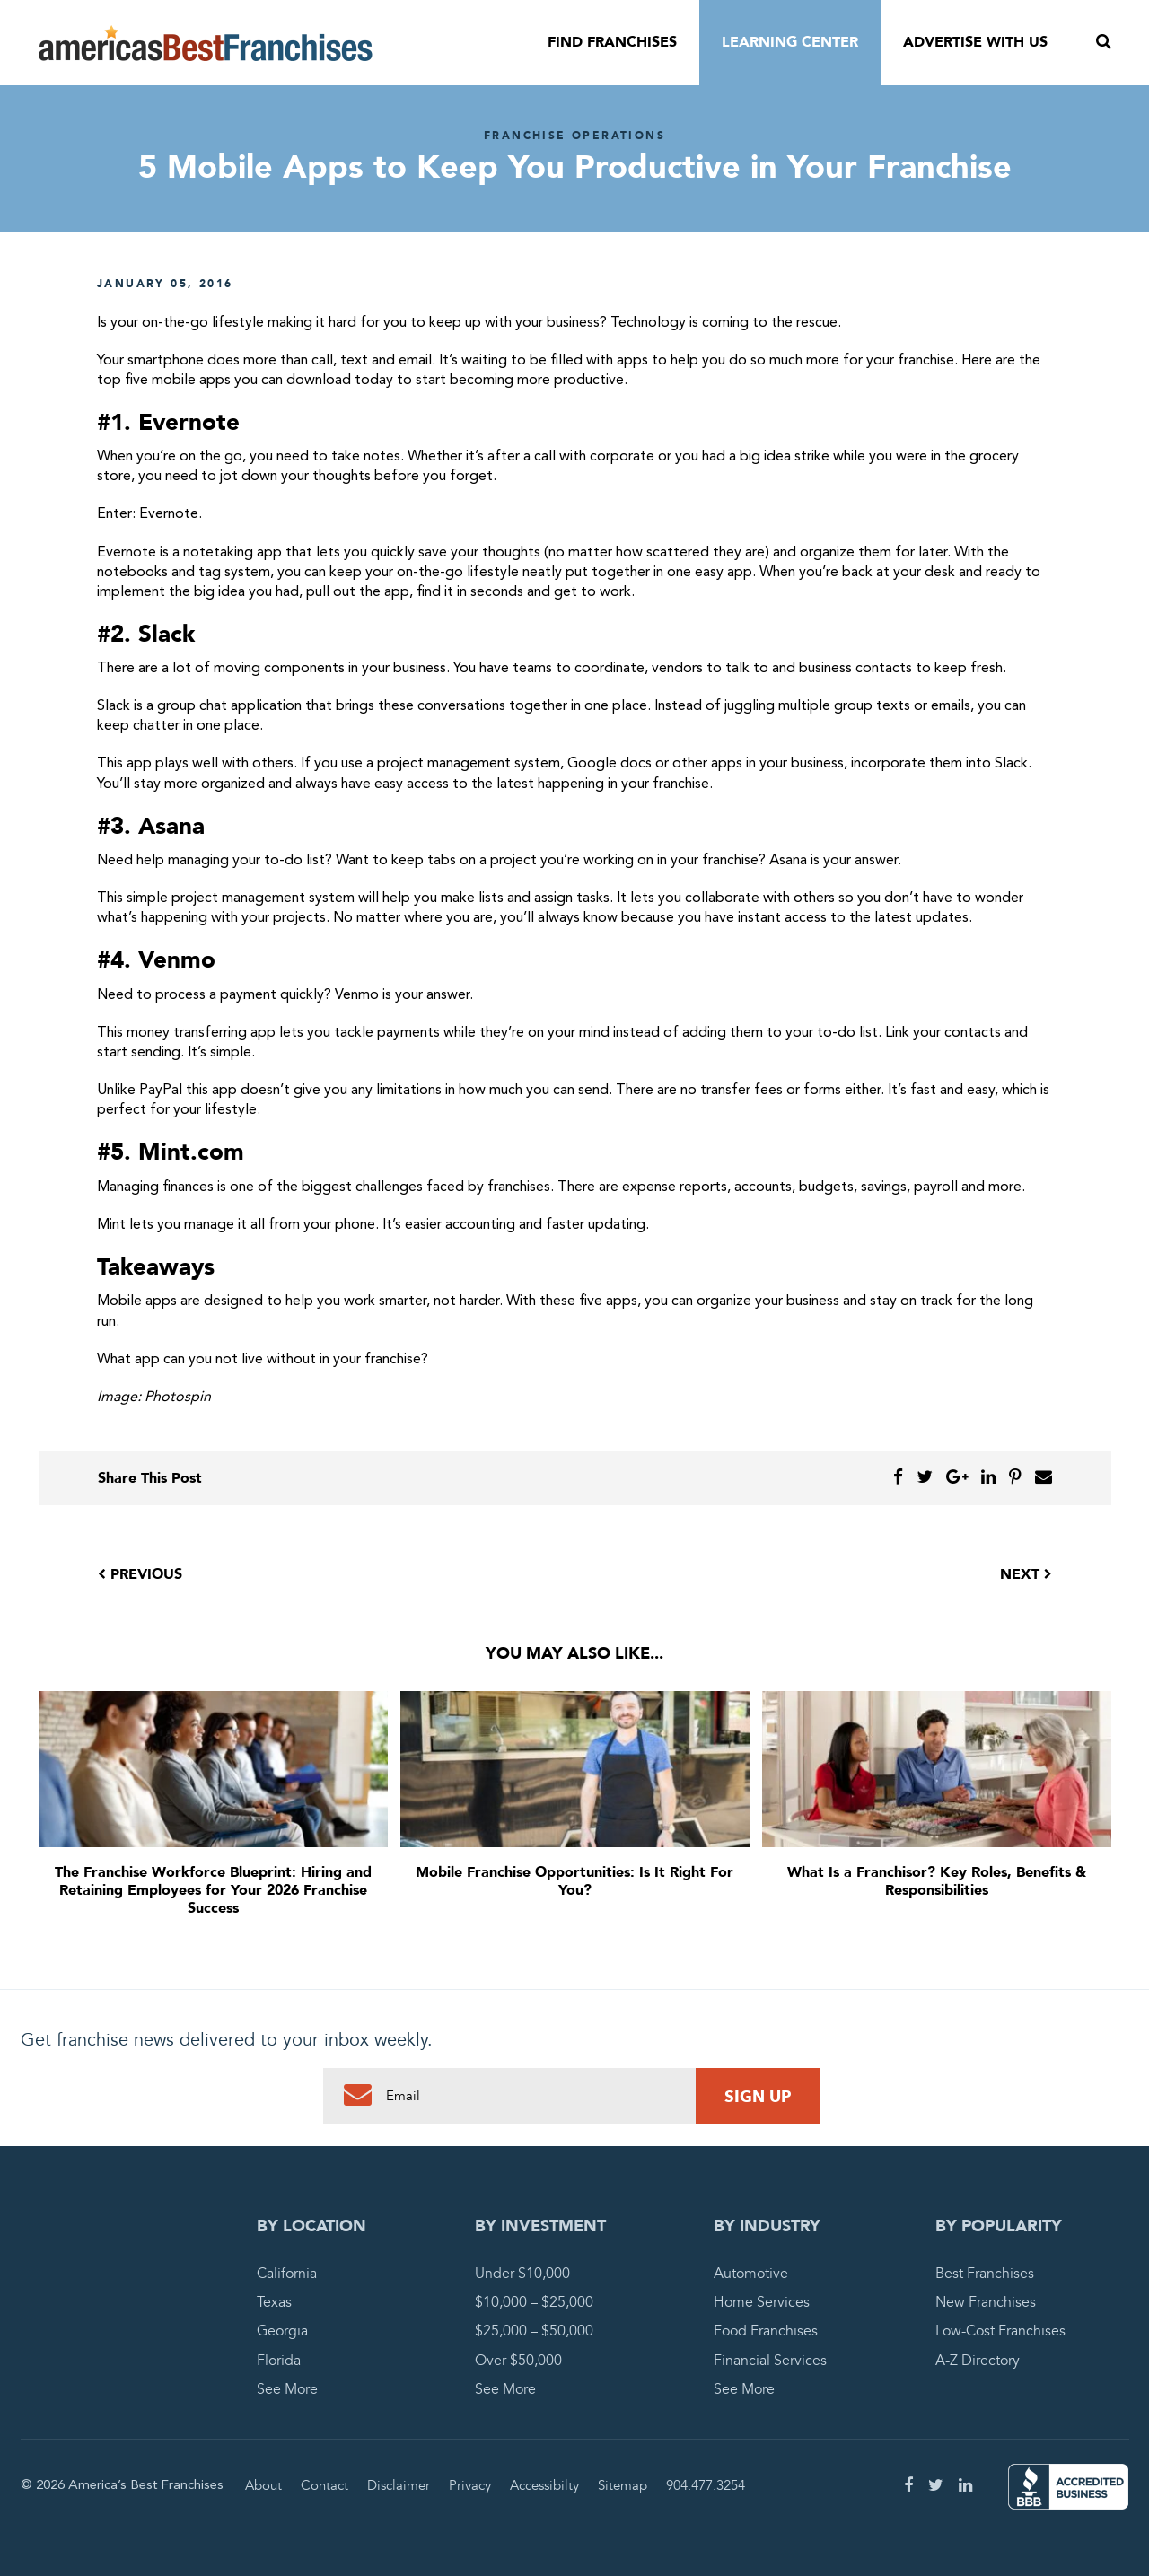 This screenshot has height=2576, width=1149. What do you see at coordinates (279, 2360) in the screenshot?
I see `Florida` at bounding box center [279, 2360].